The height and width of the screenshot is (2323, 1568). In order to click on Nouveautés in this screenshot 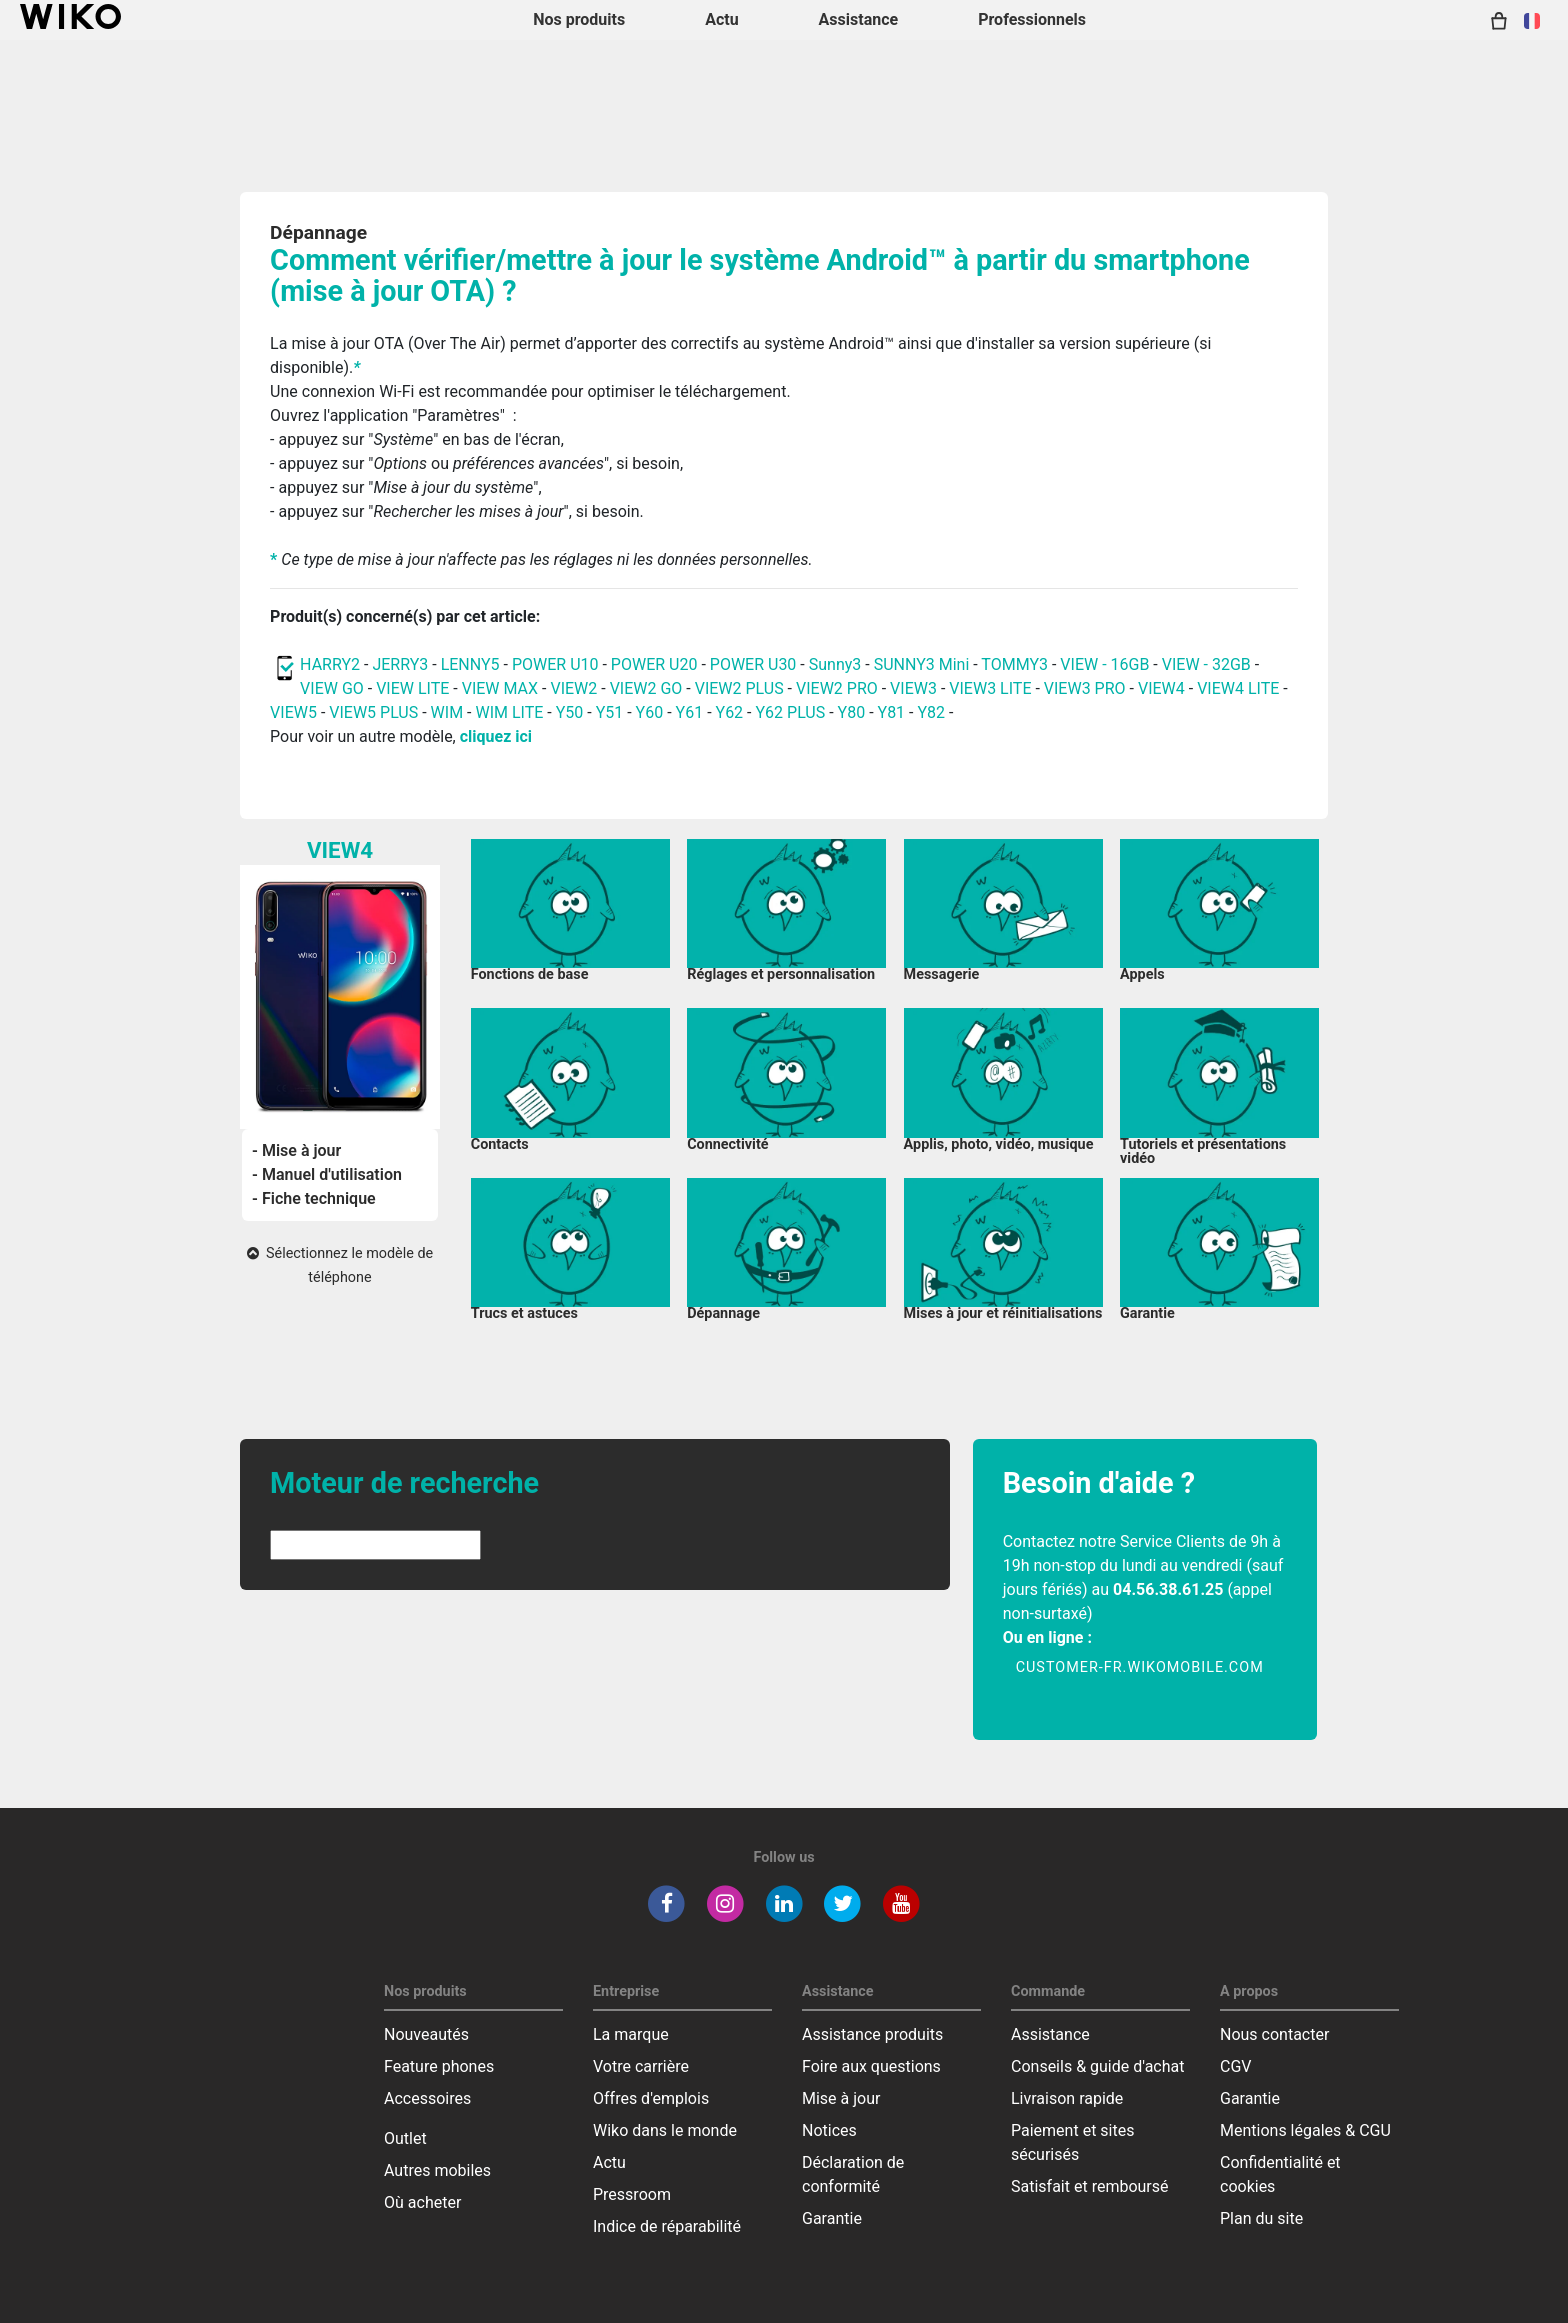, I will do `click(426, 2034)`.